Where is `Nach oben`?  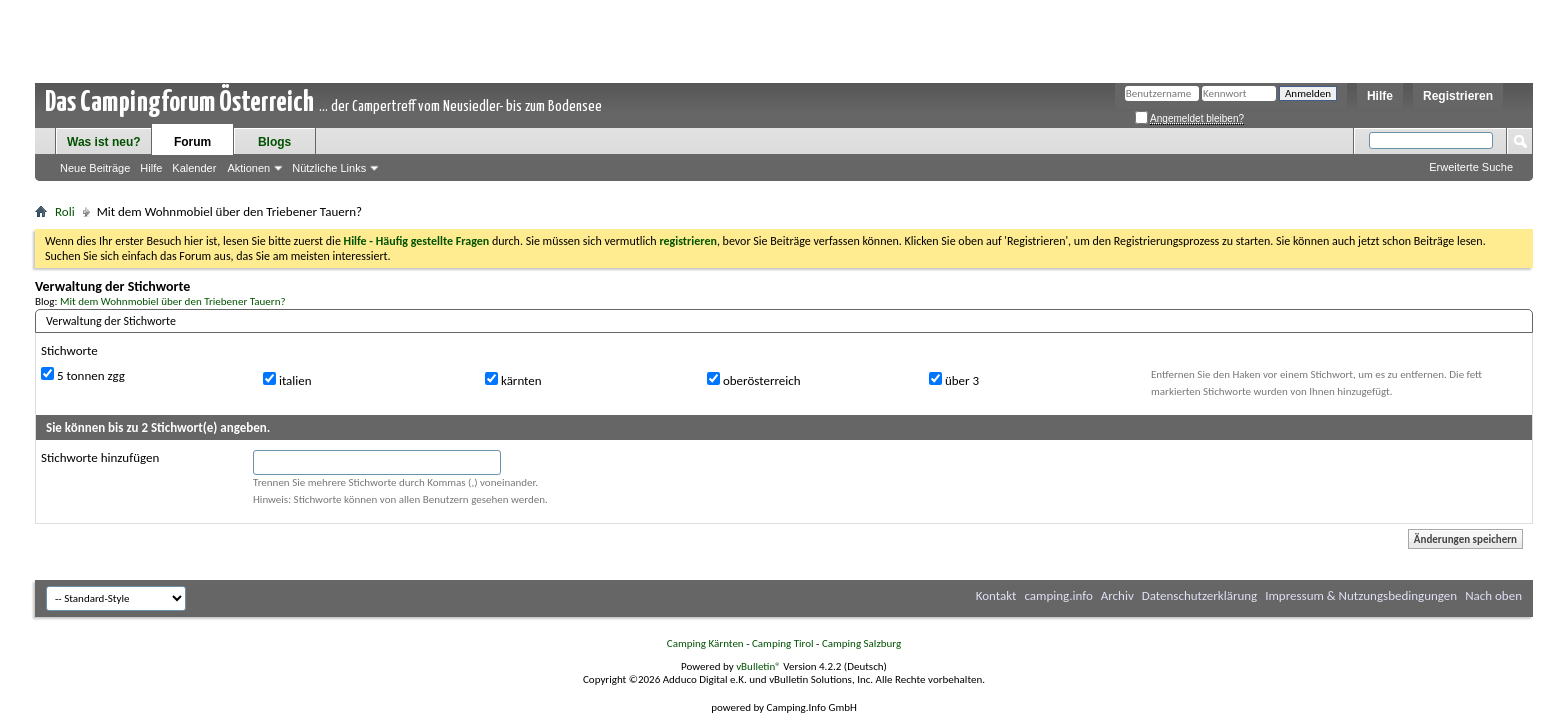 Nach oben is located at coordinates (1493, 595).